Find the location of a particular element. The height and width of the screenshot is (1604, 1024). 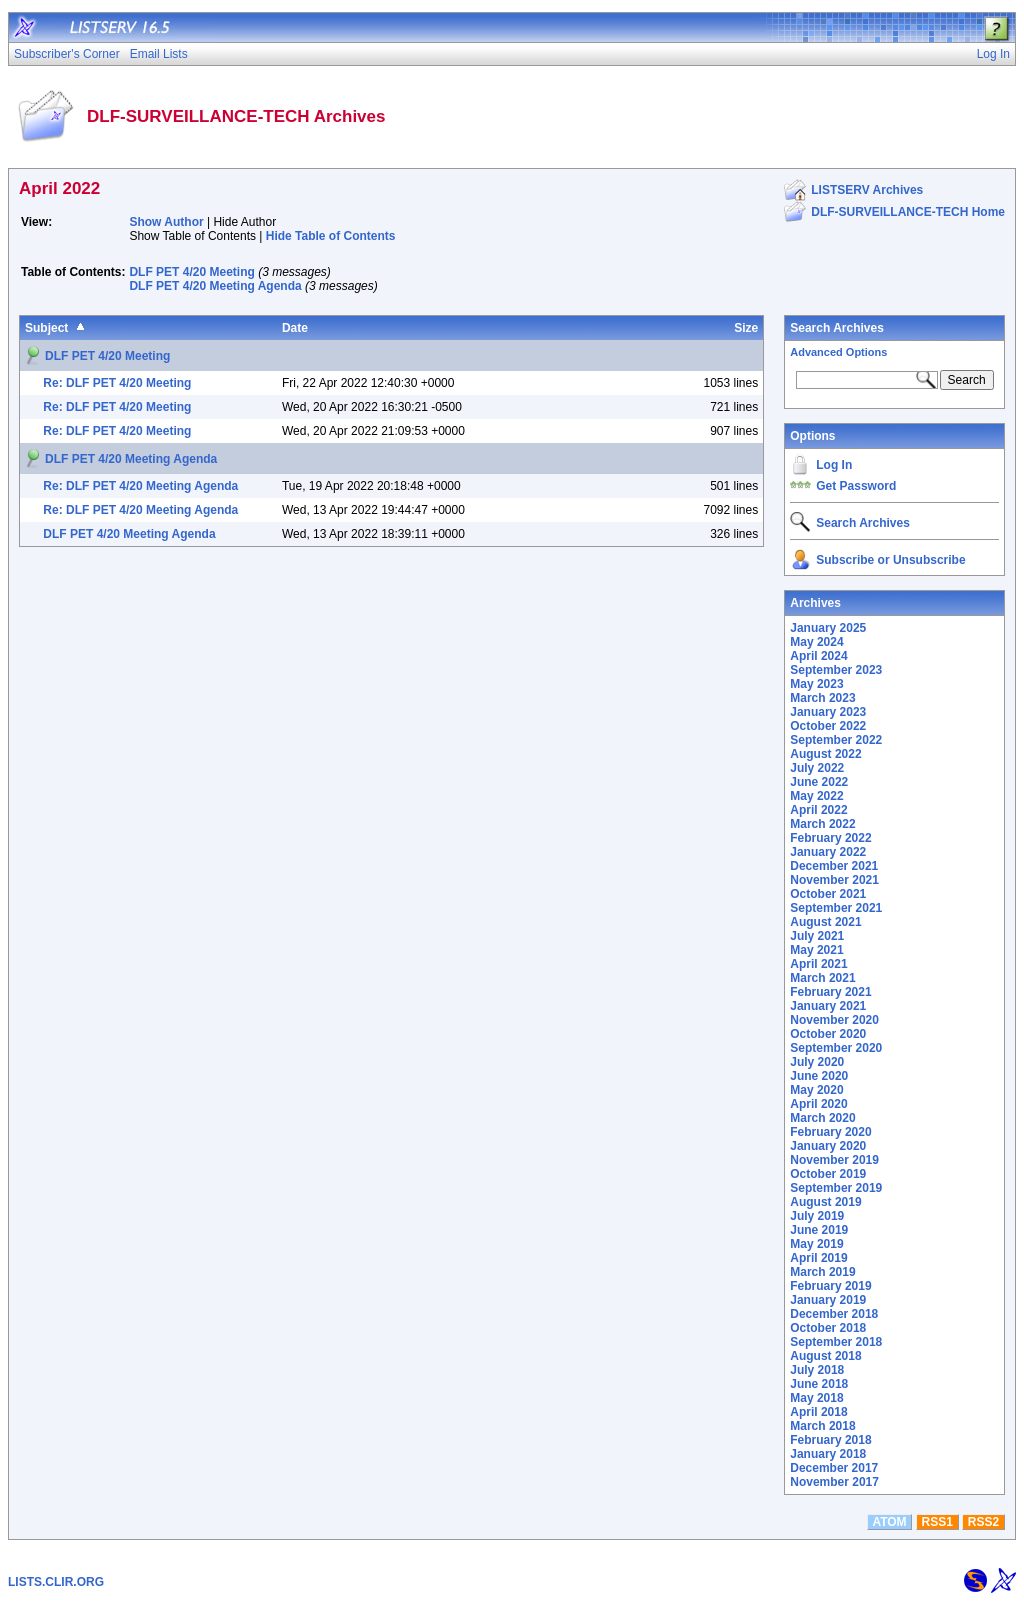

April 2020 is located at coordinates (818, 1104).